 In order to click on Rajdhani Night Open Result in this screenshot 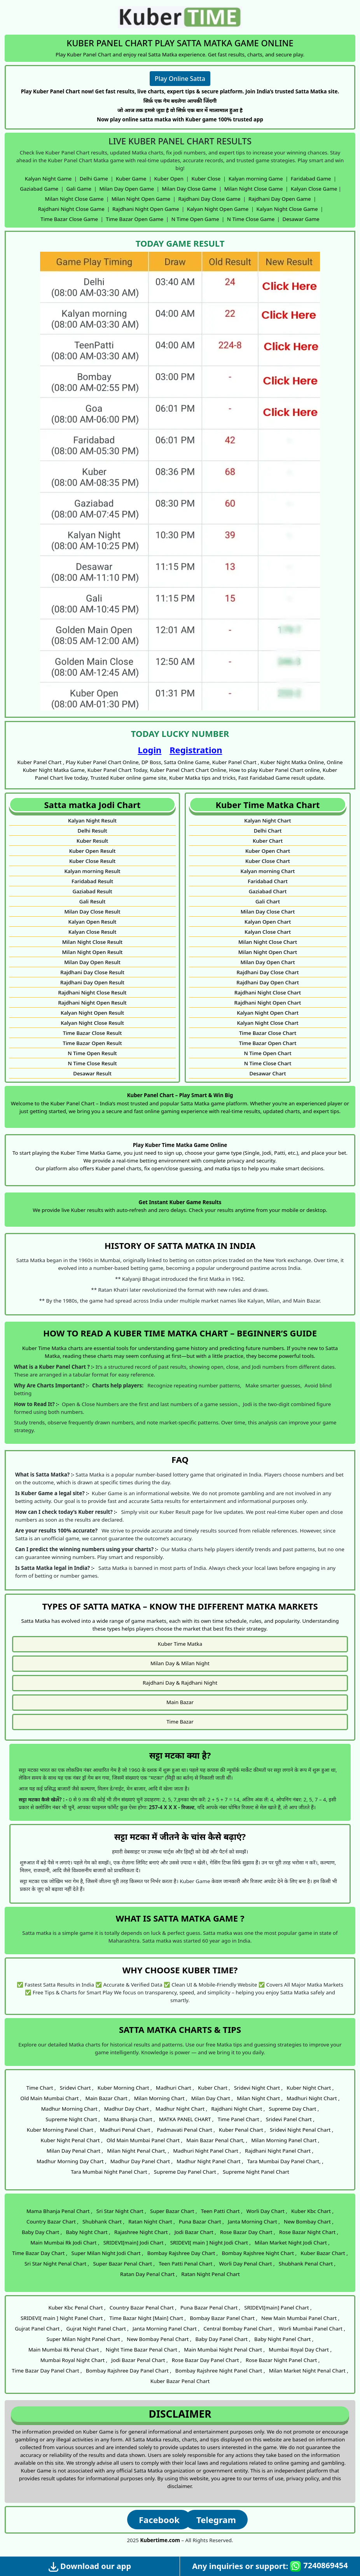, I will do `click(92, 1002)`.